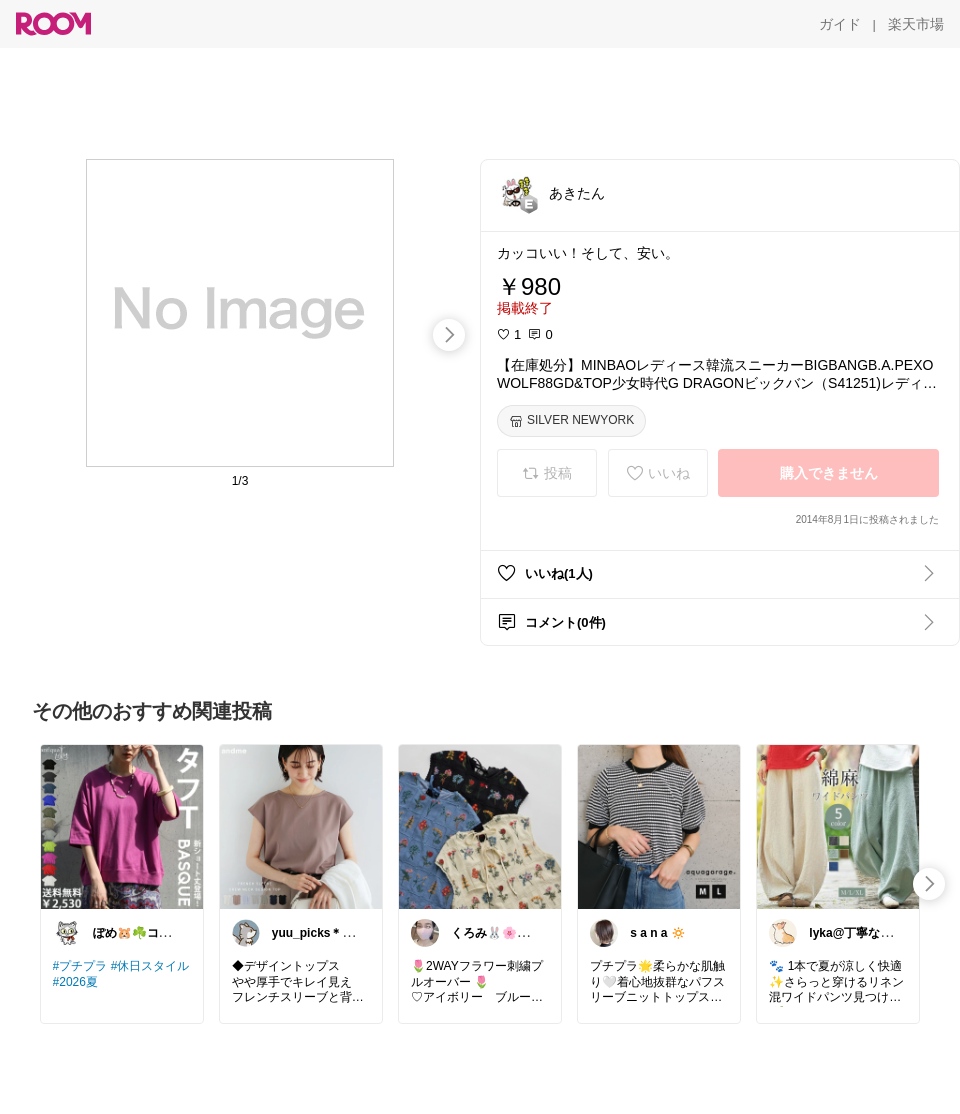  Describe the element at coordinates (916, 24) in the screenshot. I see `[楽天市場]` at that location.